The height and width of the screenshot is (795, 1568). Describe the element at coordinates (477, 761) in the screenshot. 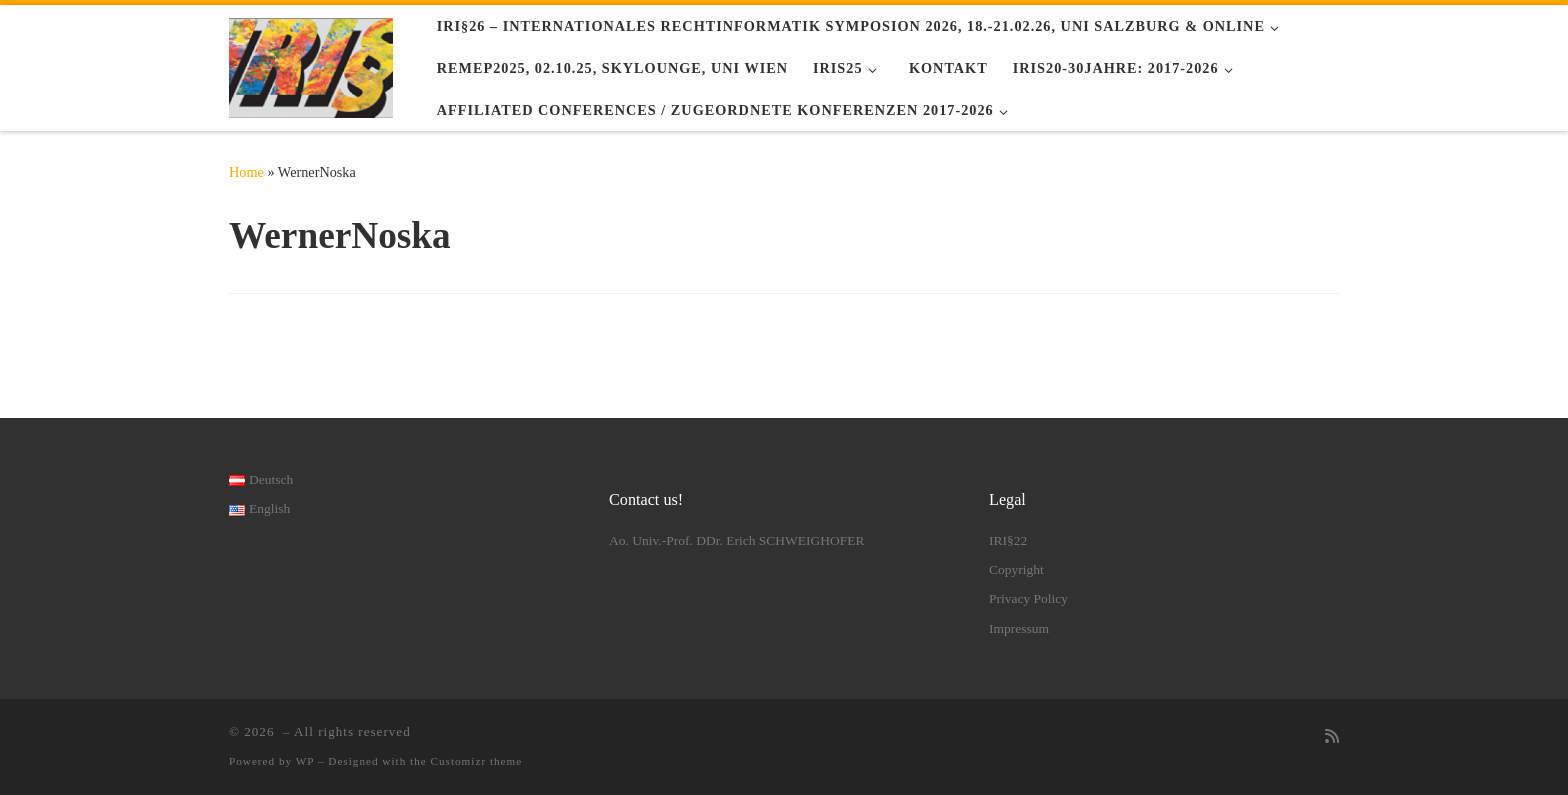

I see `Customizr theme` at that location.